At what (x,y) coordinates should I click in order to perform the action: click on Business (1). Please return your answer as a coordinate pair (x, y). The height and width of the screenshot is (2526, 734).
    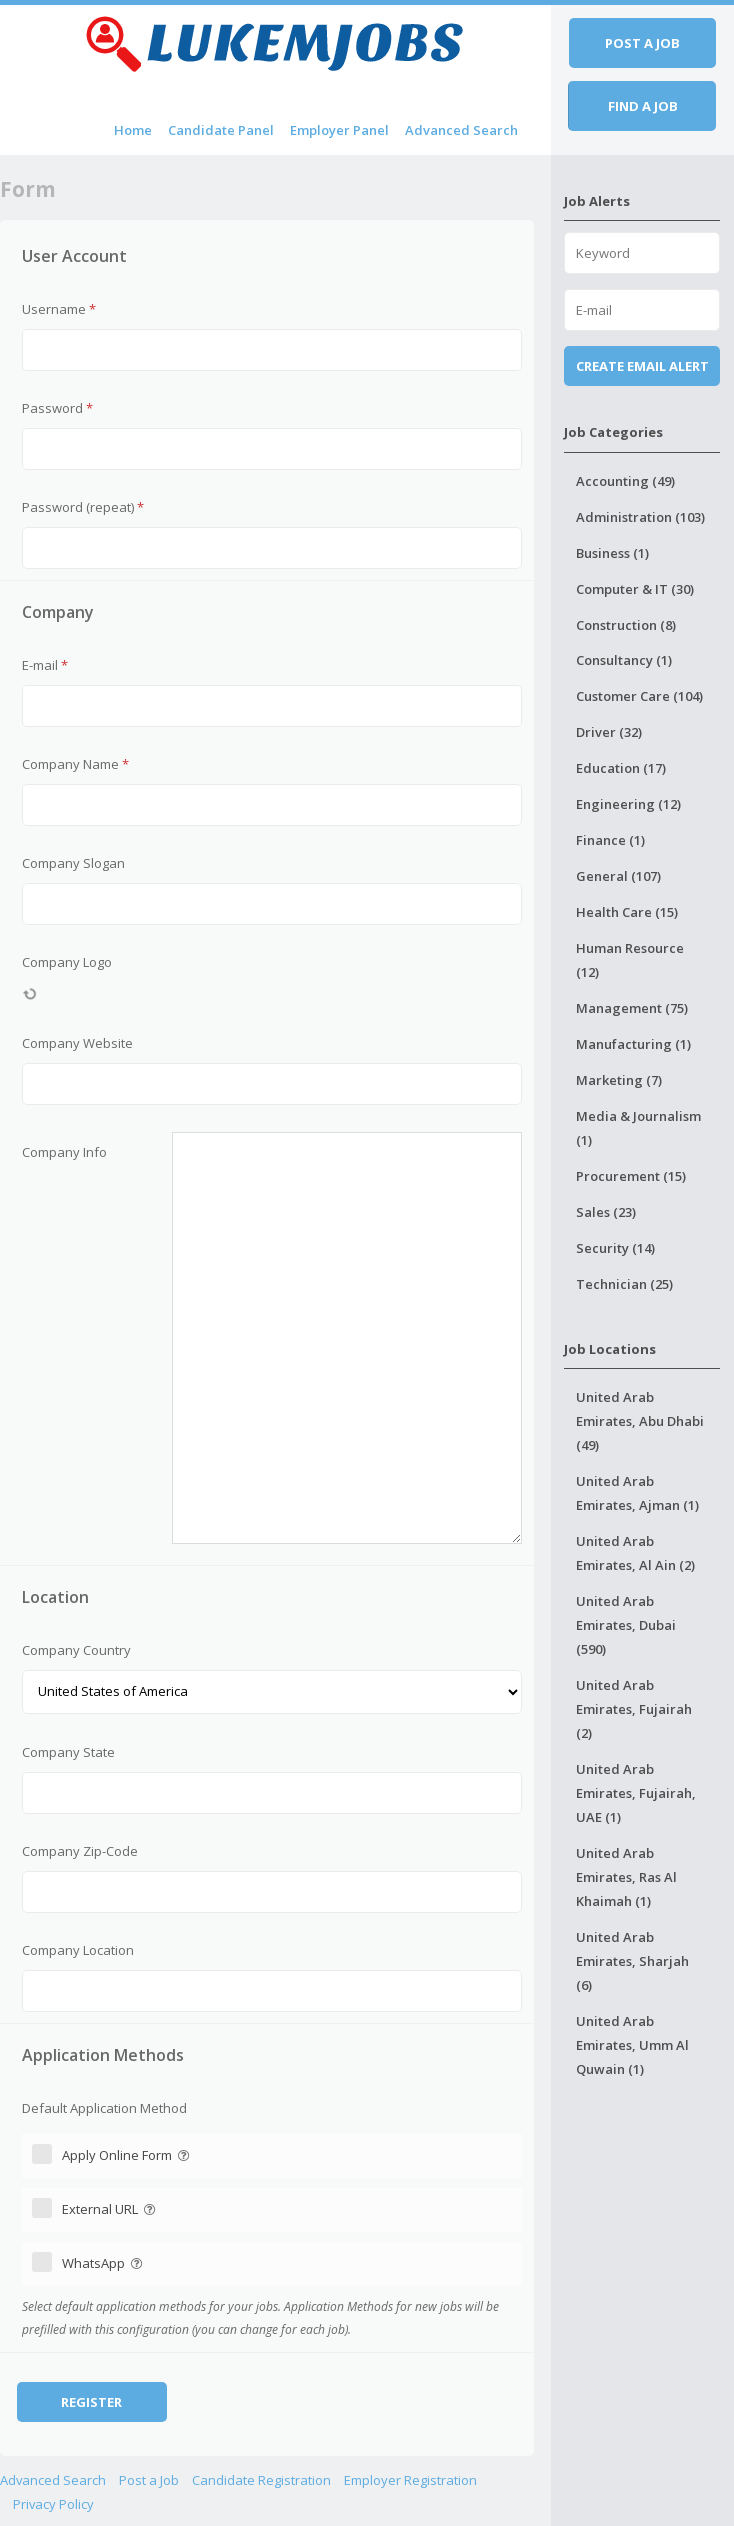
    Looking at the image, I should click on (612, 553).